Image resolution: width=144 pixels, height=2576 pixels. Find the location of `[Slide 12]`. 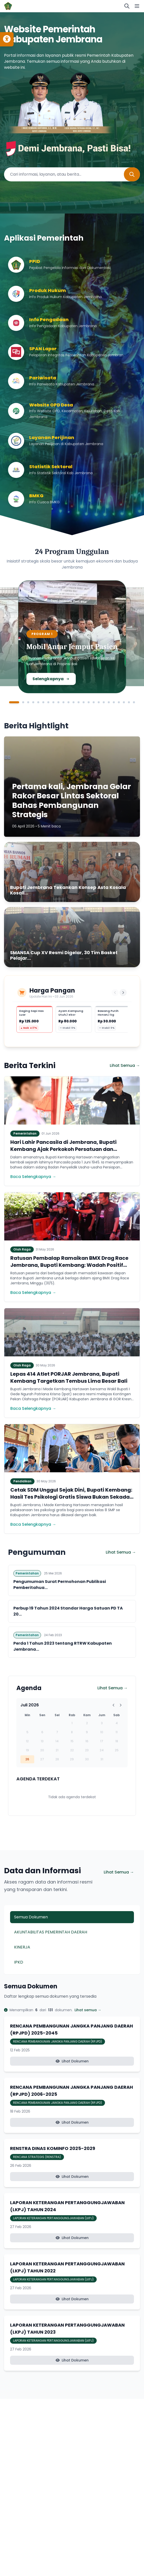

[Slide 12] is located at coordinates (74, 702).